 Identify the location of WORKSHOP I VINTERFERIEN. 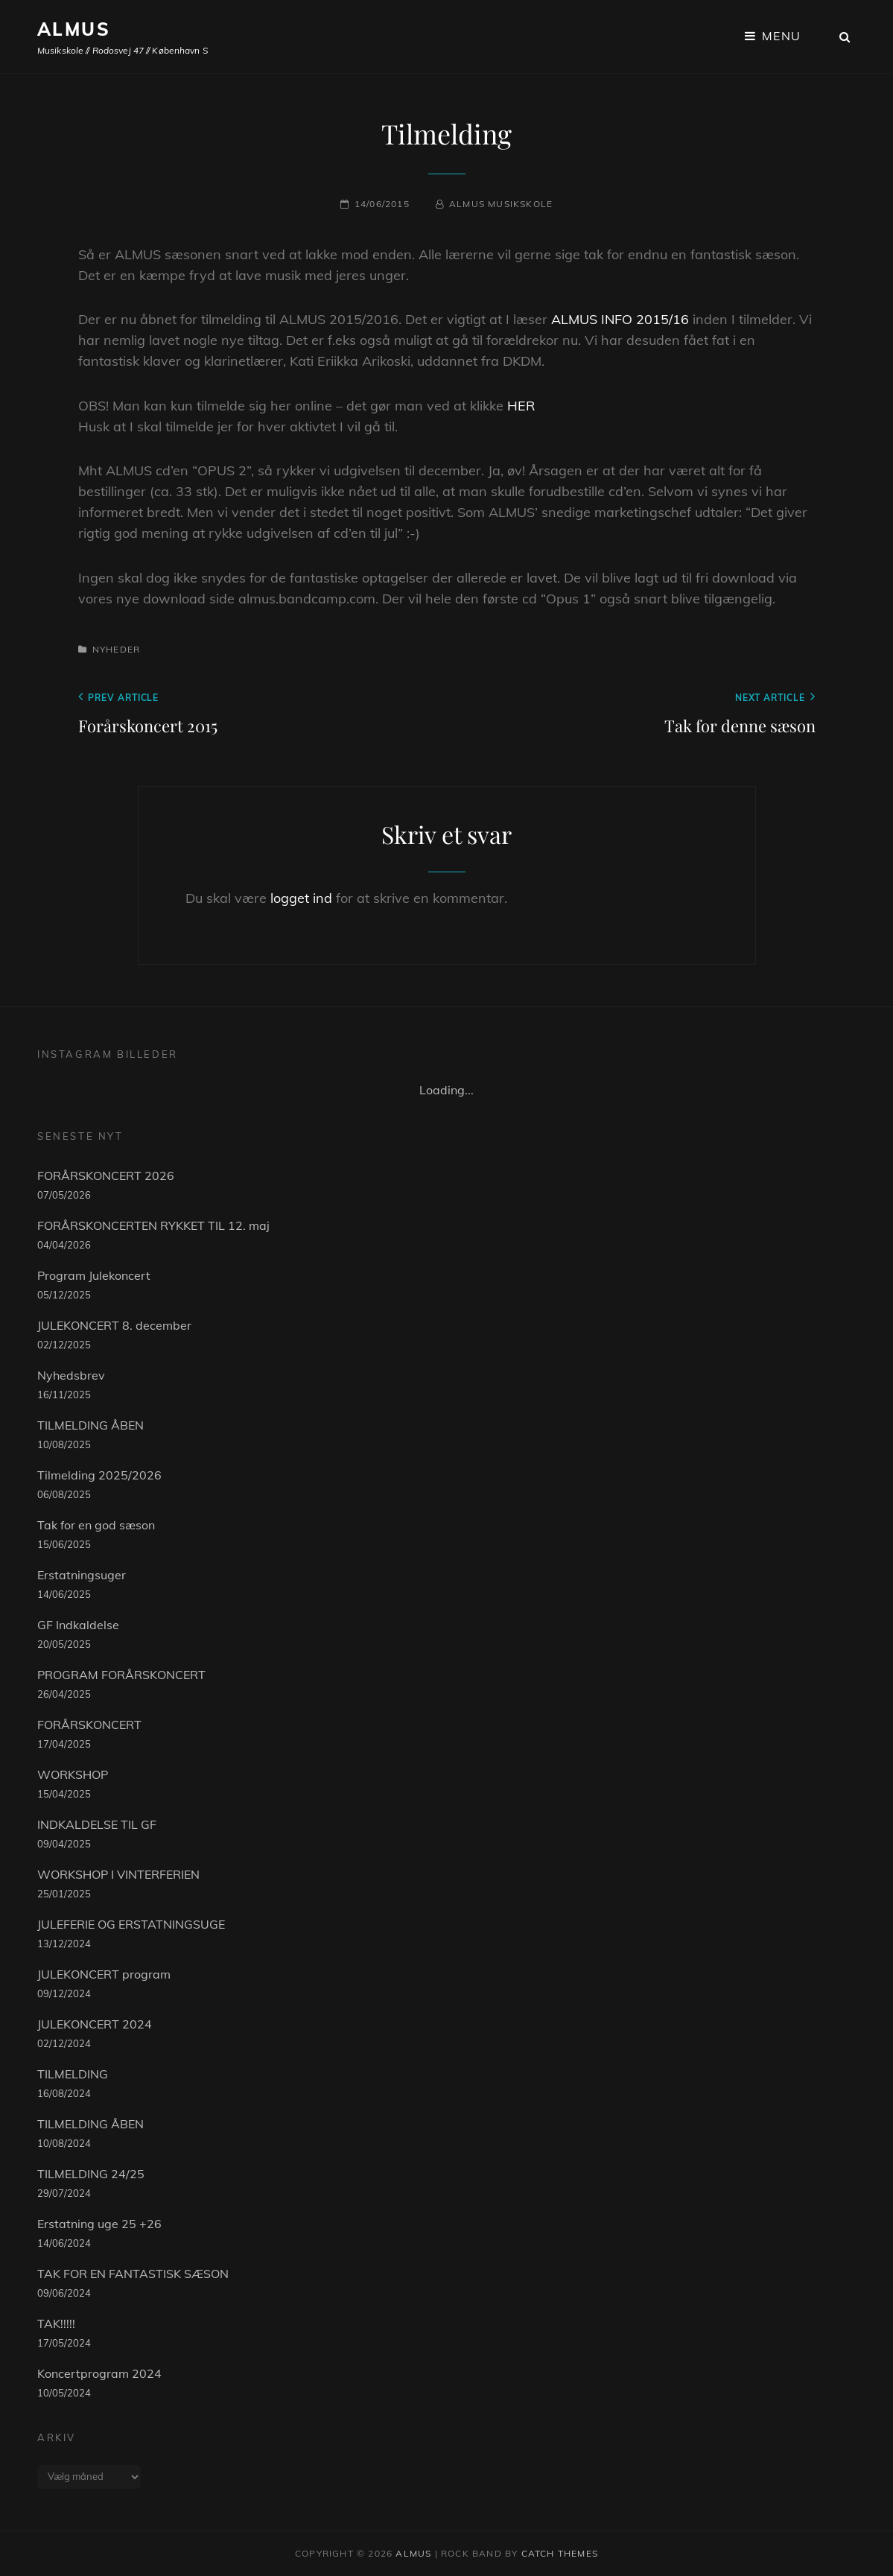
(118, 1874).